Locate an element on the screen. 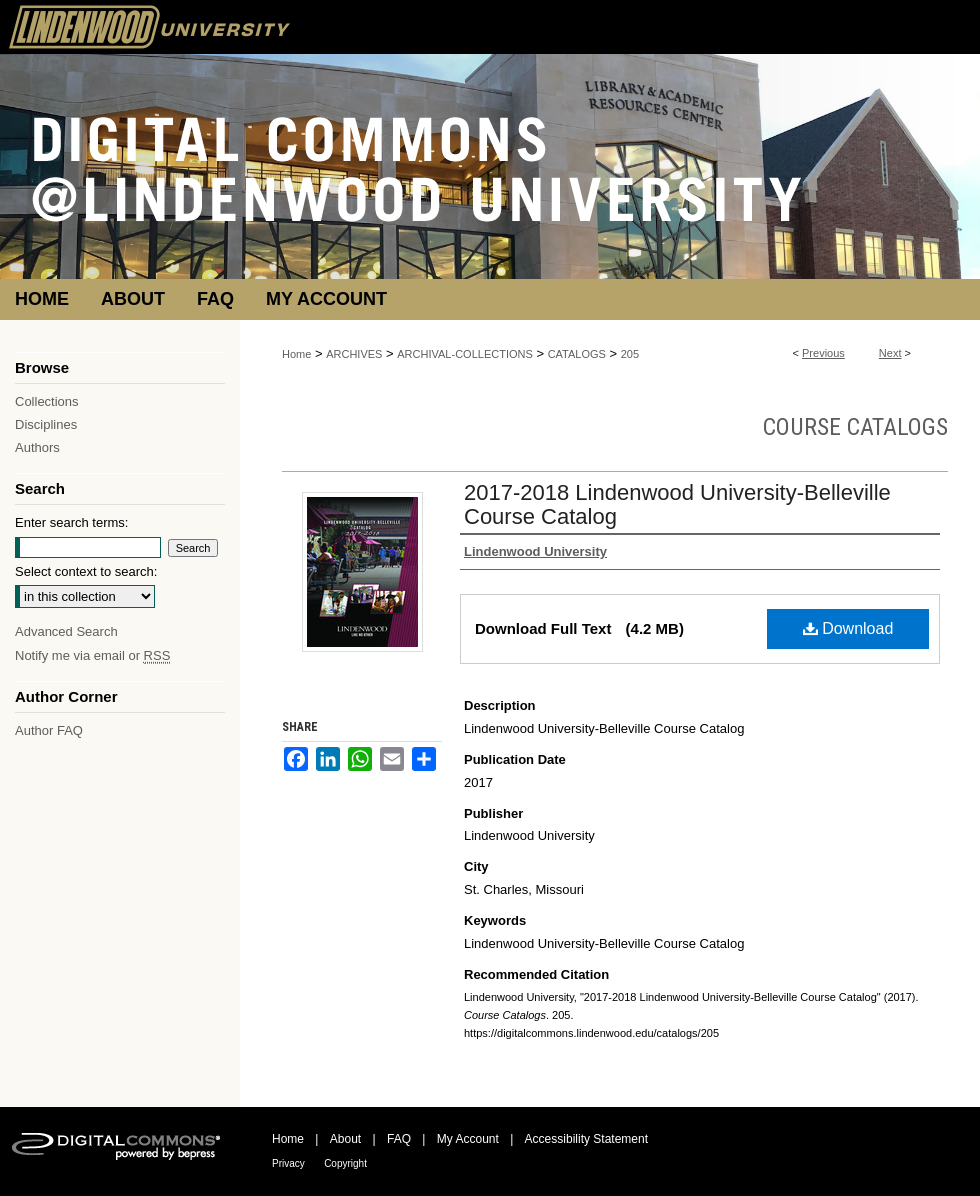  205 is located at coordinates (630, 354).